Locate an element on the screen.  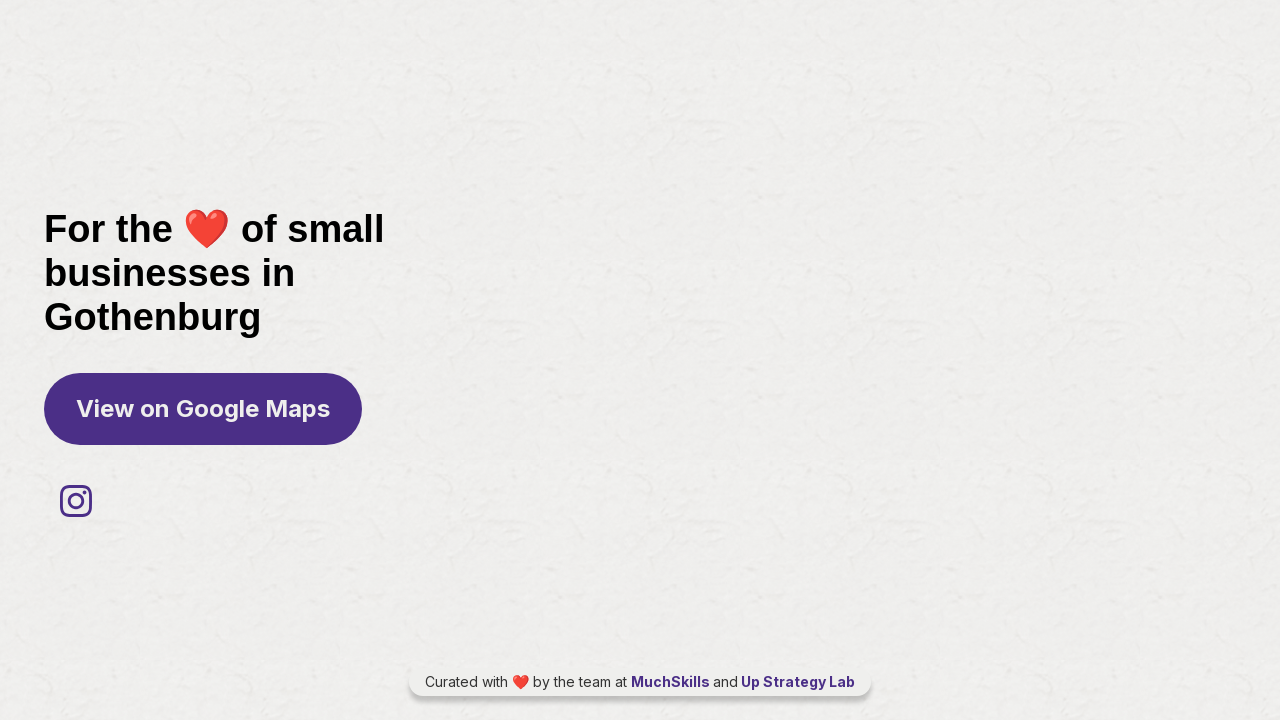
MuchSkills is located at coordinates (672, 681).